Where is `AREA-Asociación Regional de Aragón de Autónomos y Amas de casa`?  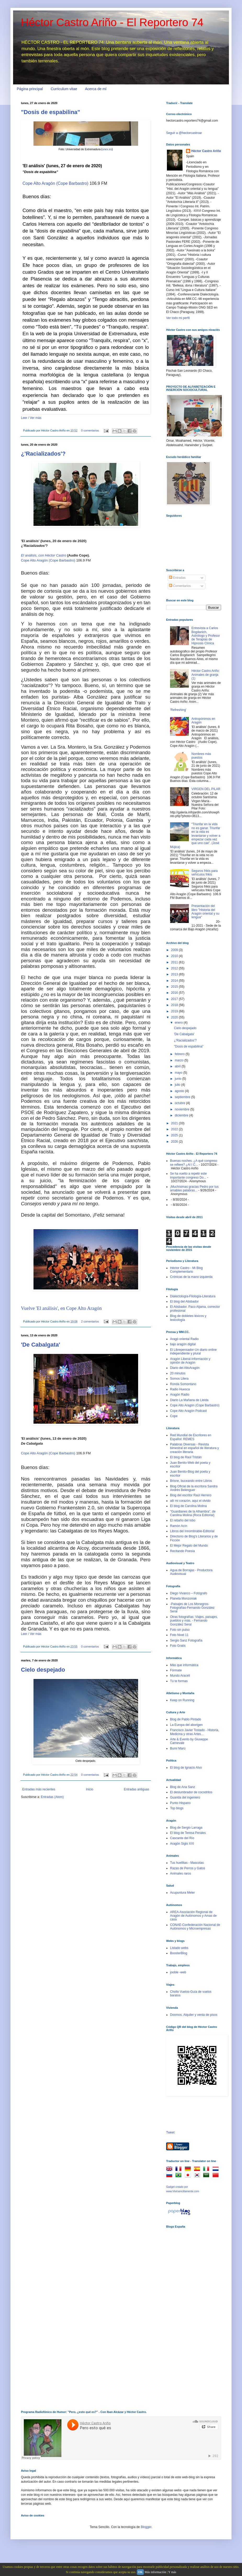 AREA-Asociación Regional de Aragón de Autónomos y Amas de casa is located at coordinates (193, 1915).